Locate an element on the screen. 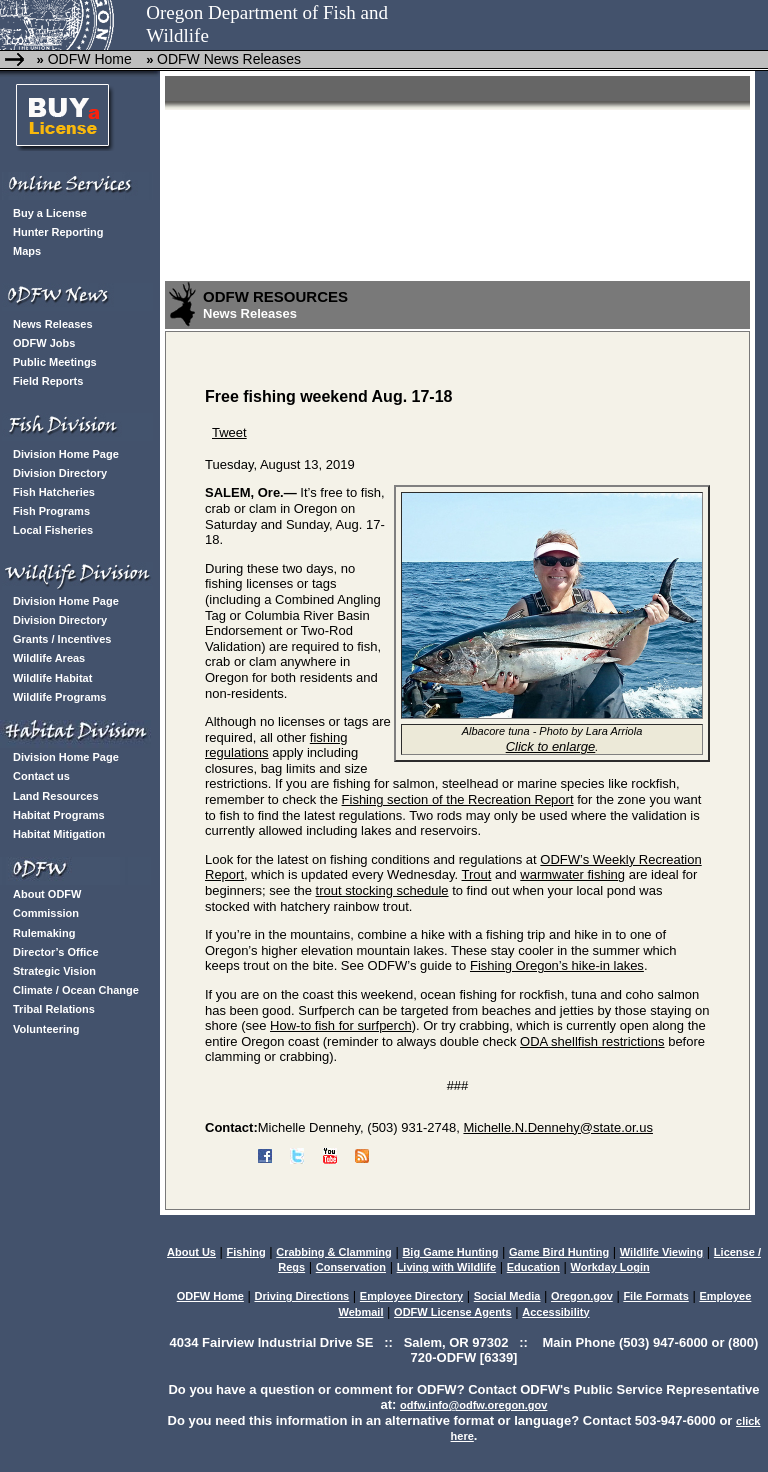 The image size is (768, 1472). ODFW License Agents is located at coordinates (453, 1312).